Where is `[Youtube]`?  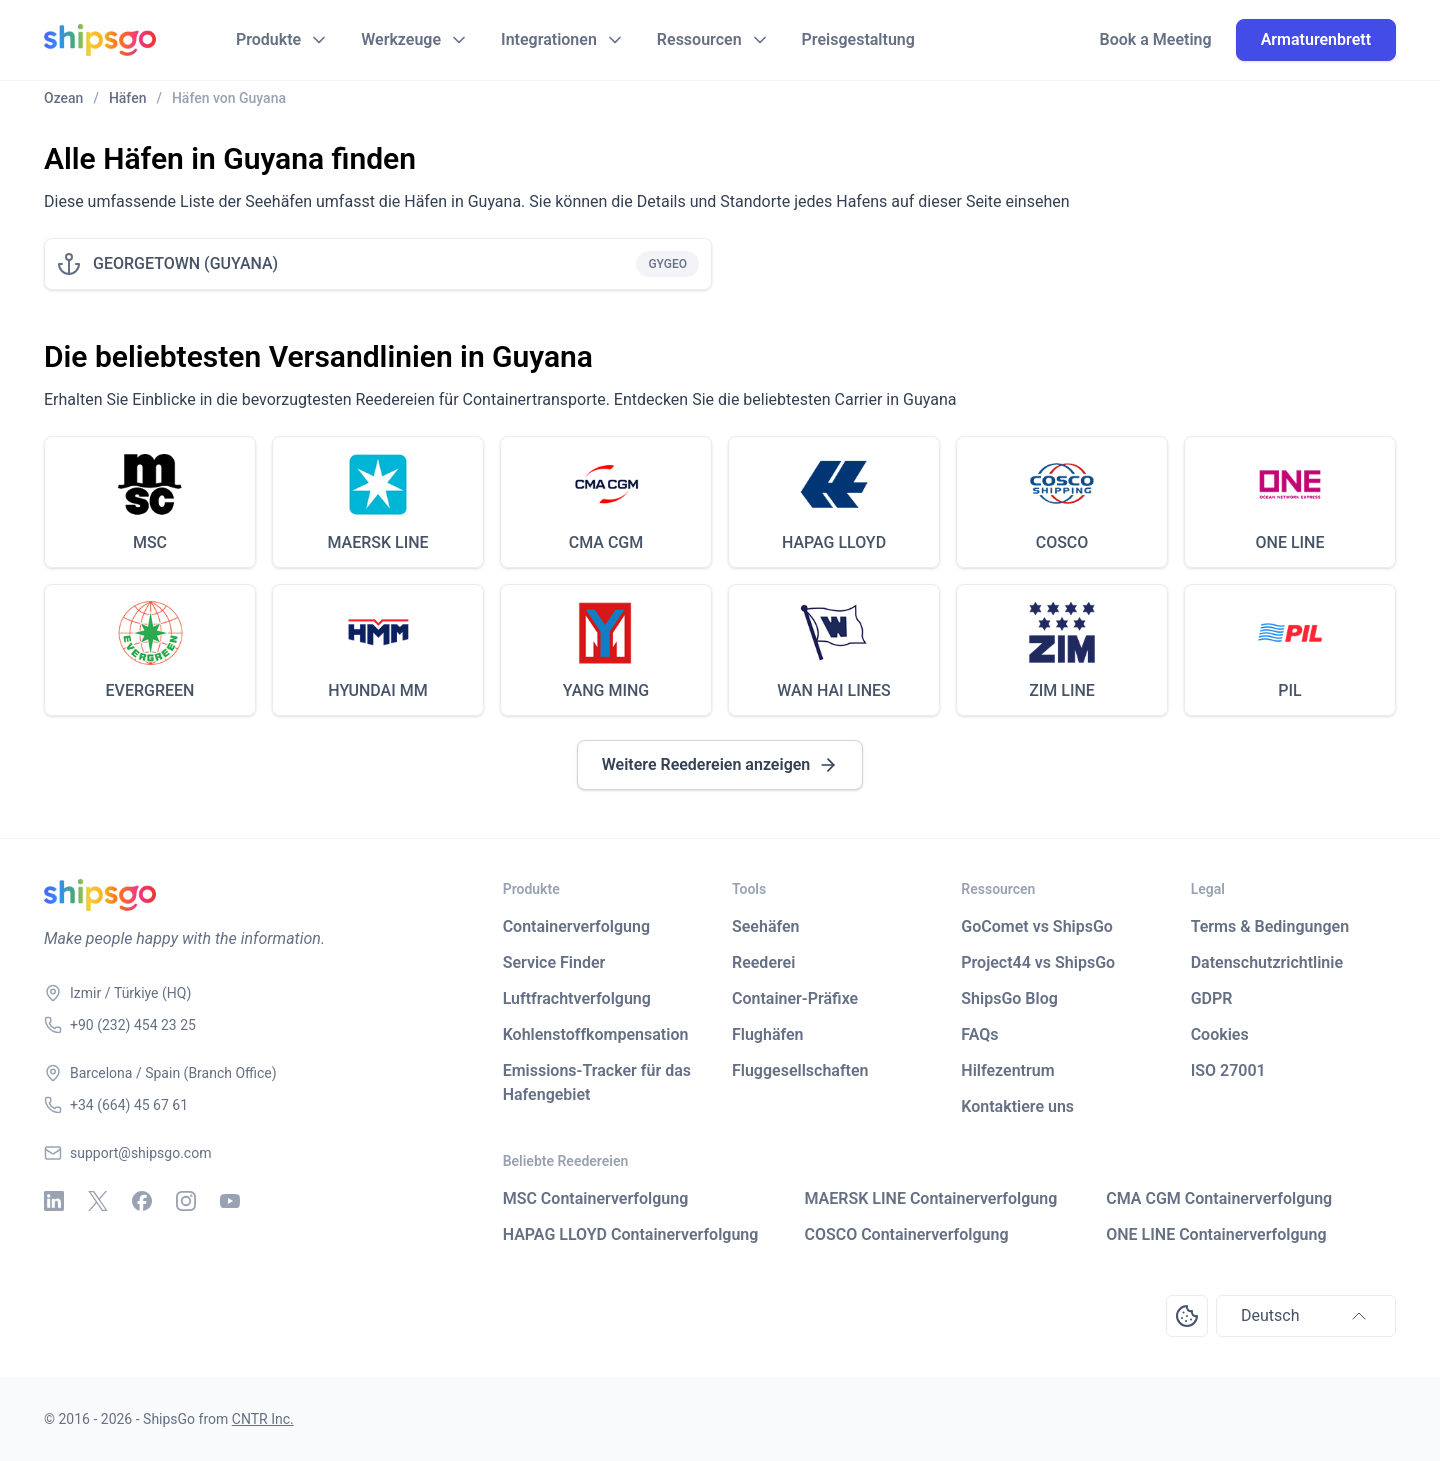
[Youtube] is located at coordinates (230, 1201).